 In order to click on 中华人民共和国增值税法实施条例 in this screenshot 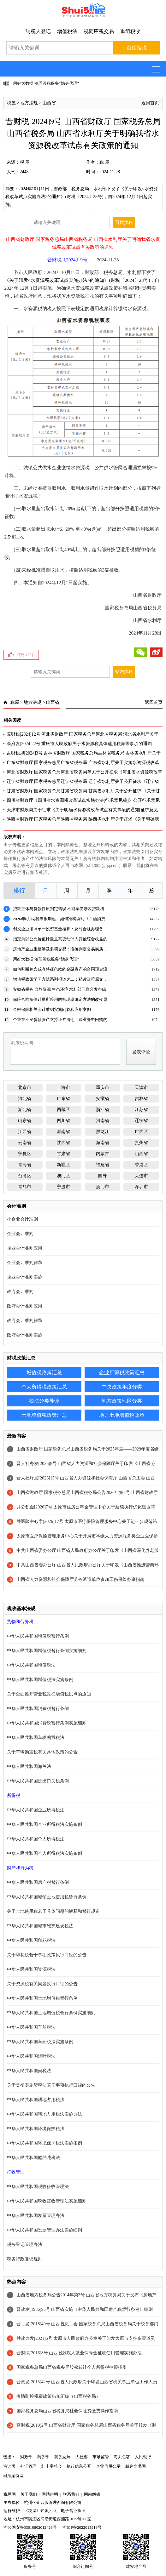, I will do `click(40, 1679)`.